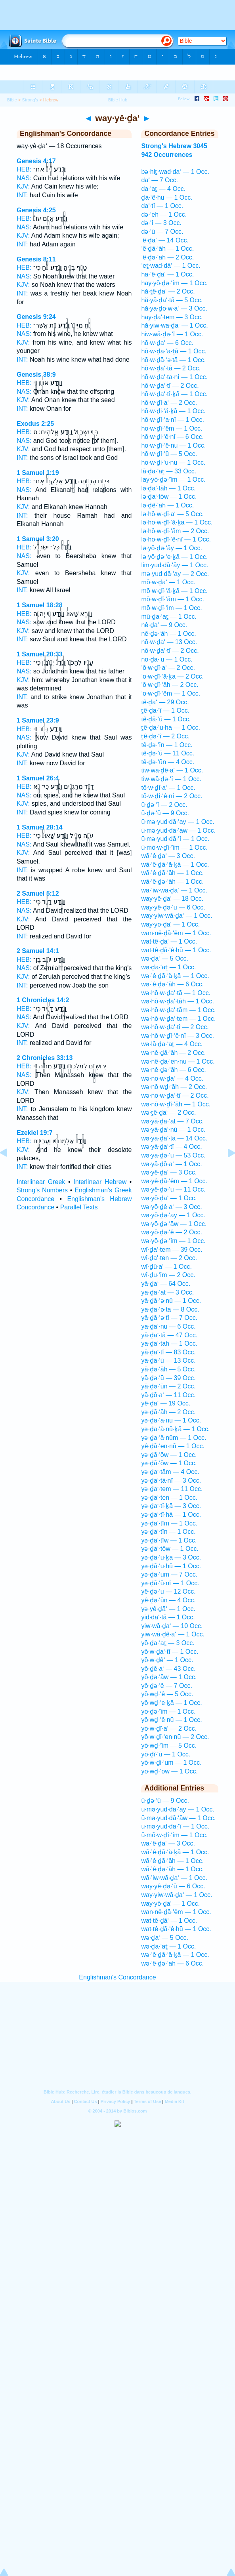 The height and width of the screenshot is (2576, 235). I want to click on 1 Samuel 1:19, so click(38, 472).